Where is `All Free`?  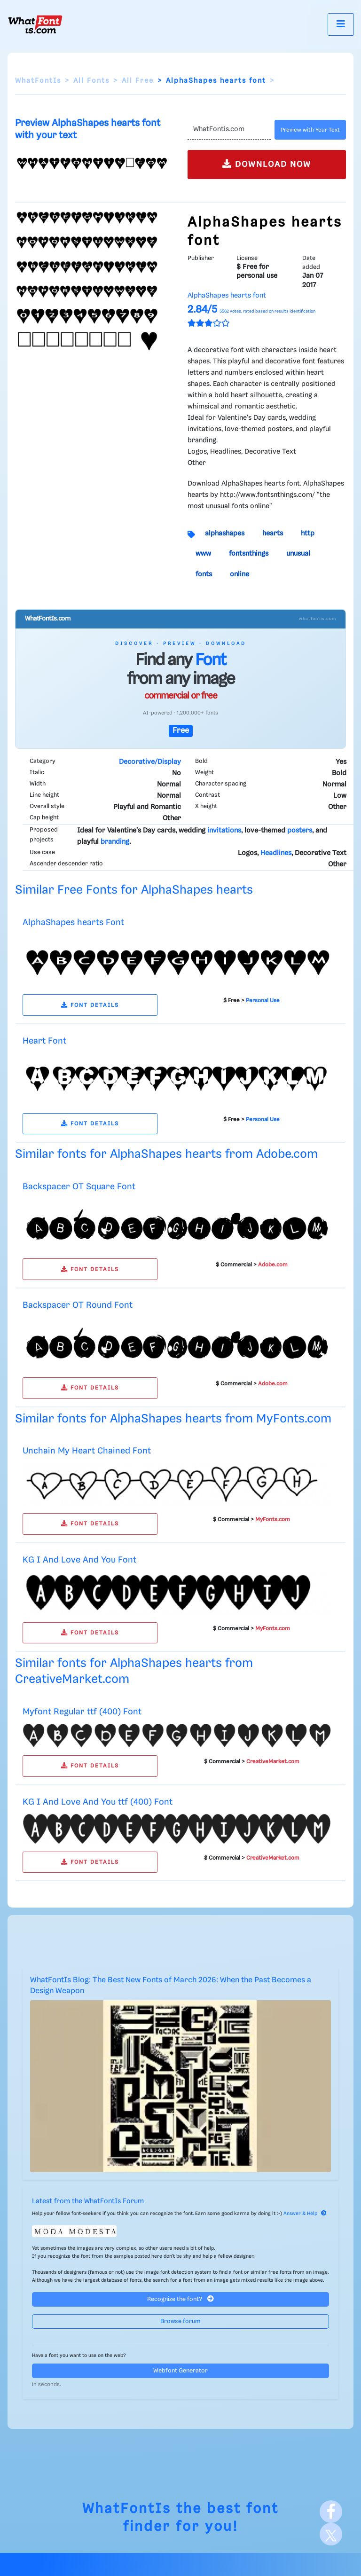 All Free is located at coordinates (138, 81).